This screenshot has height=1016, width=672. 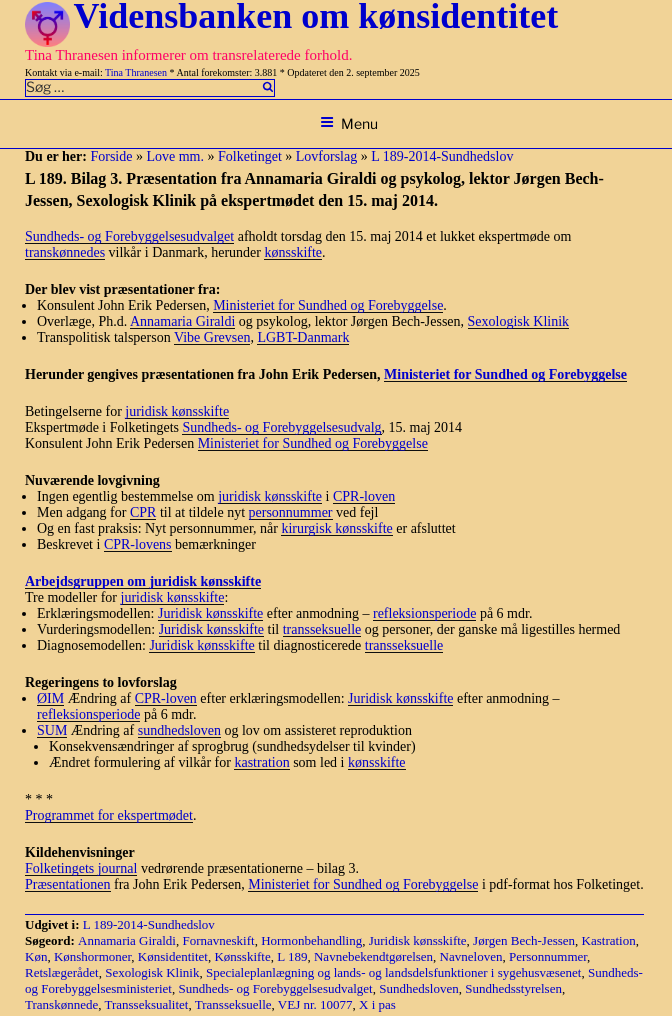 What do you see at coordinates (210, 613) in the screenshot?
I see `Juridisk kønsskifte` at bounding box center [210, 613].